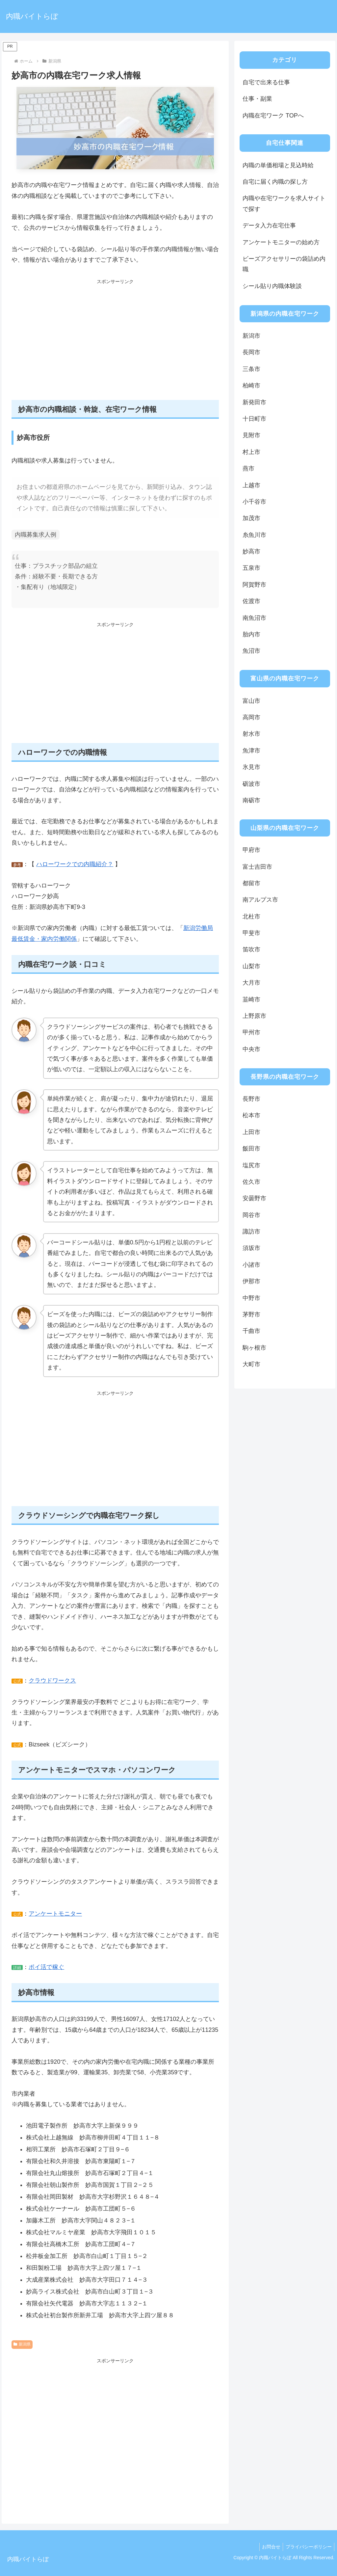 This screenshot has width=337, height=2576. I want to click on アンケートモニター, so click(55, 1913).